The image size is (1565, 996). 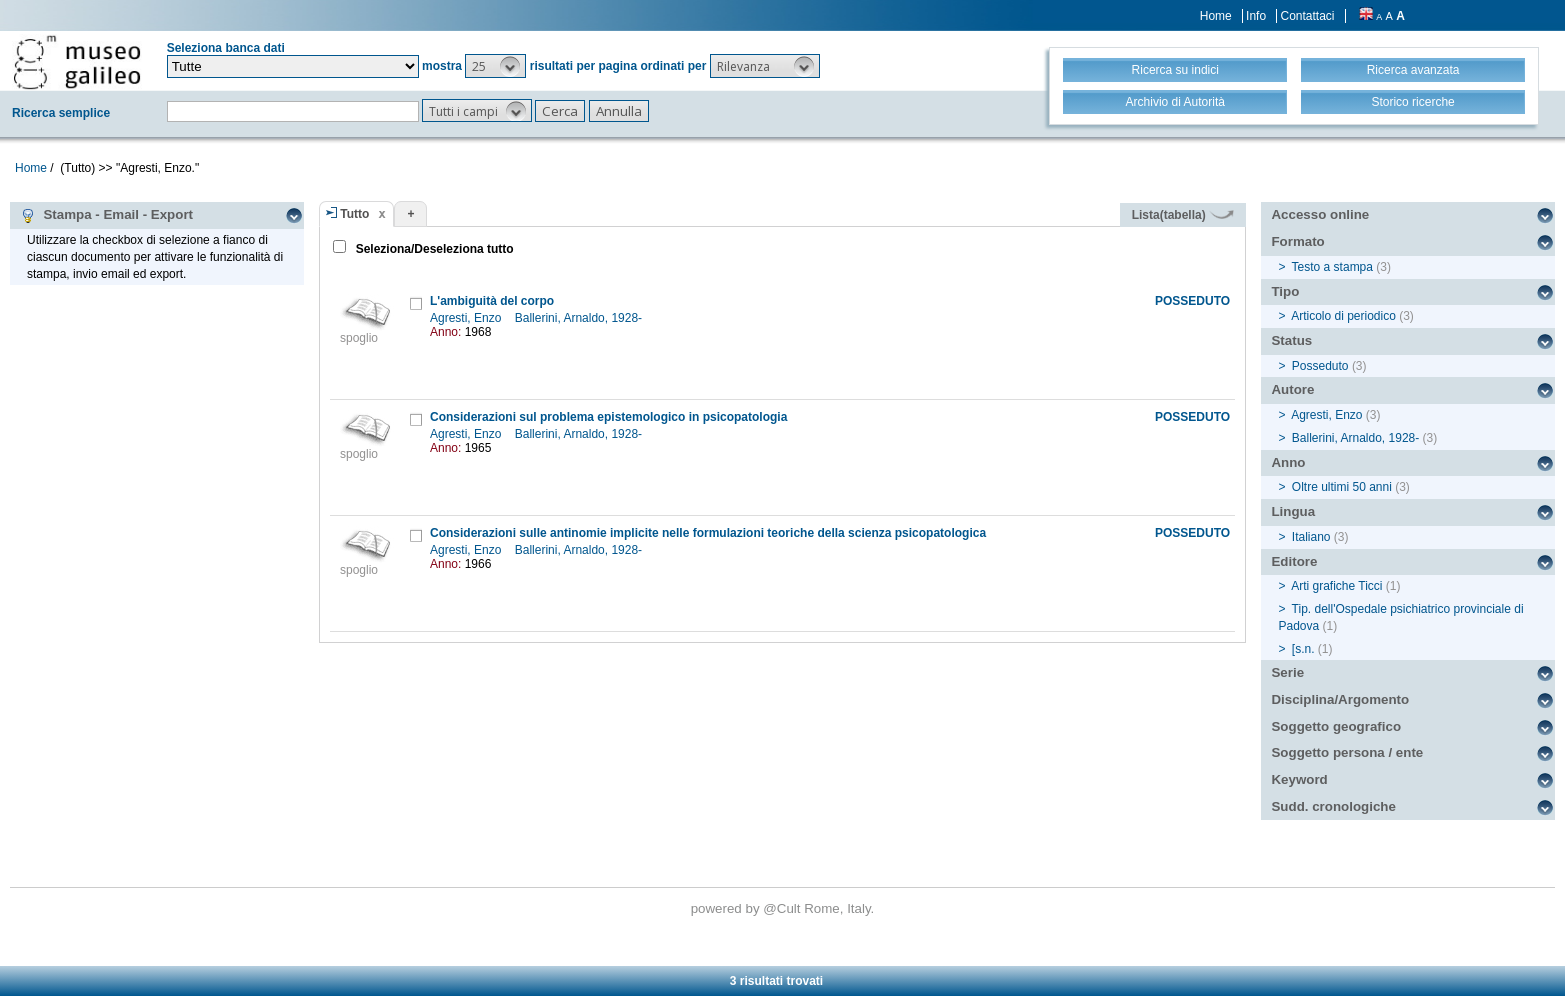 What do you see at coordinates (783, 908) in the screenshot?
I see `@Cult` at bounding box center [783, 908].